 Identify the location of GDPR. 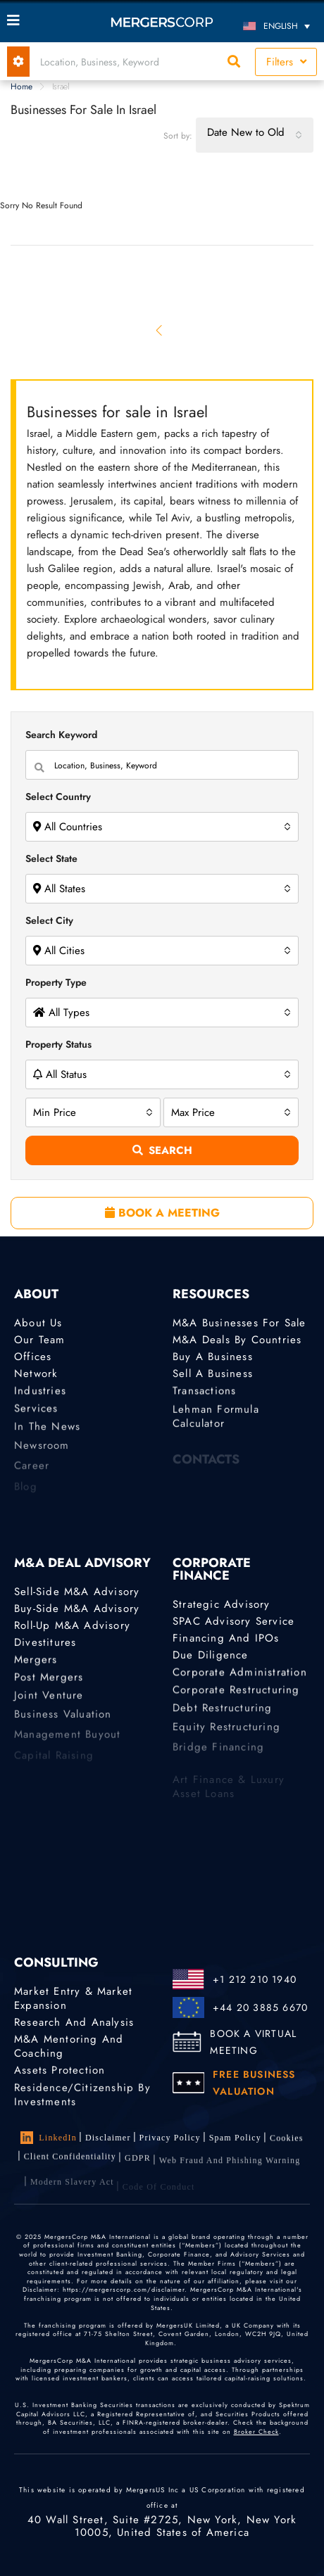
(138, 2170).